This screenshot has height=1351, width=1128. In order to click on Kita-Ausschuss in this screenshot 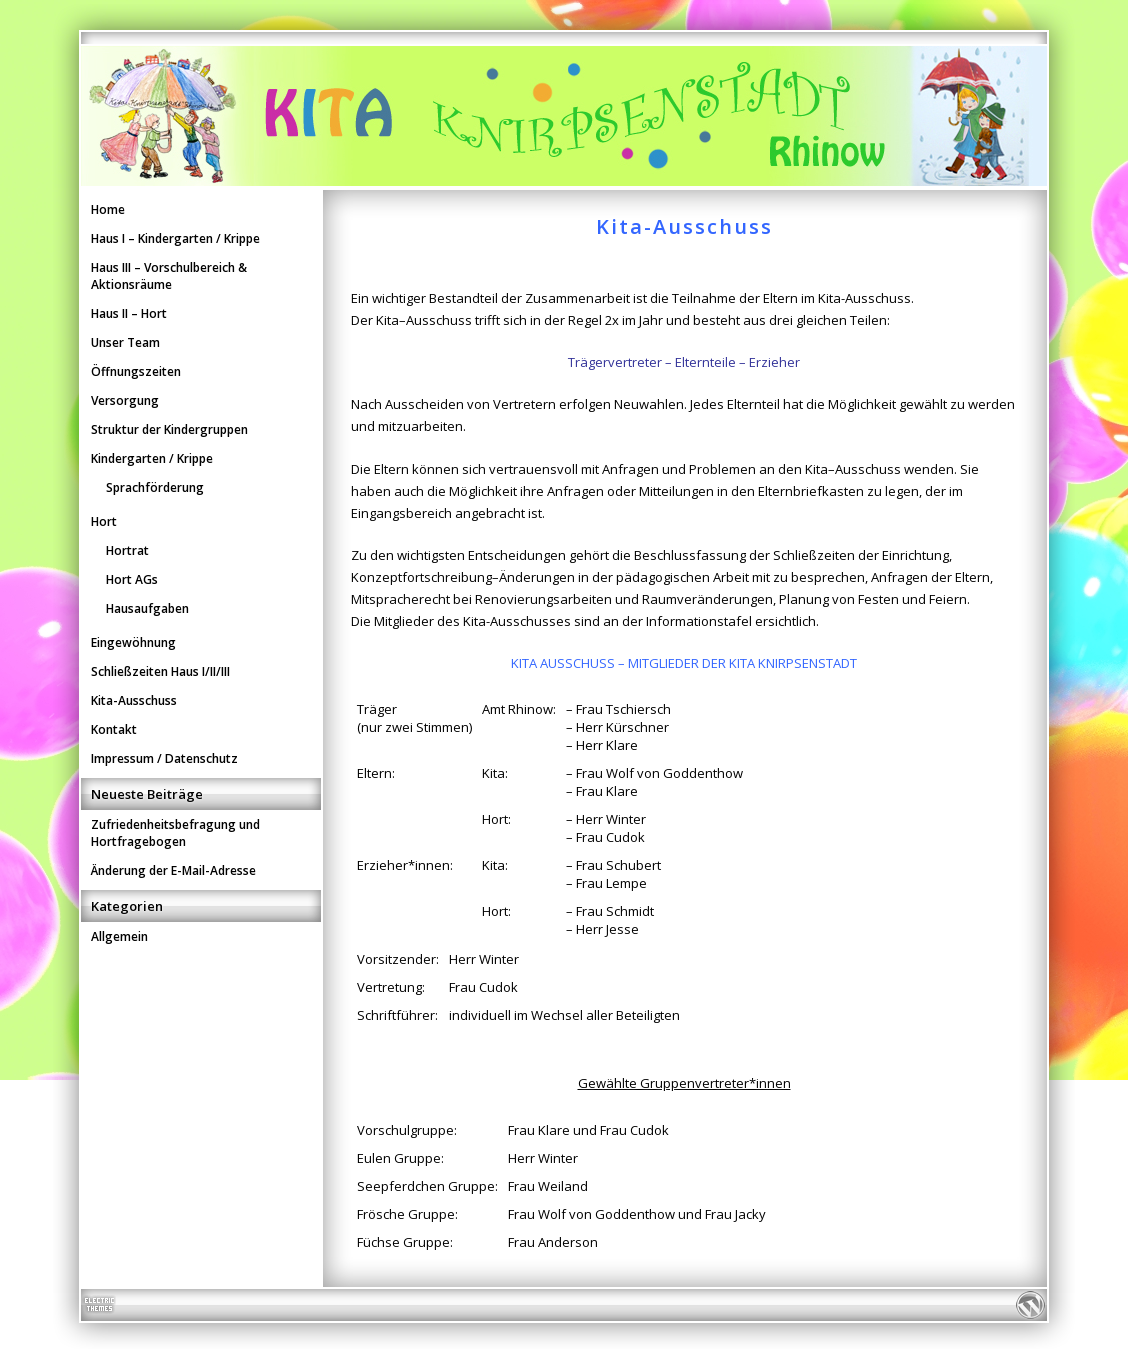, I will do `click(134, 700)`.